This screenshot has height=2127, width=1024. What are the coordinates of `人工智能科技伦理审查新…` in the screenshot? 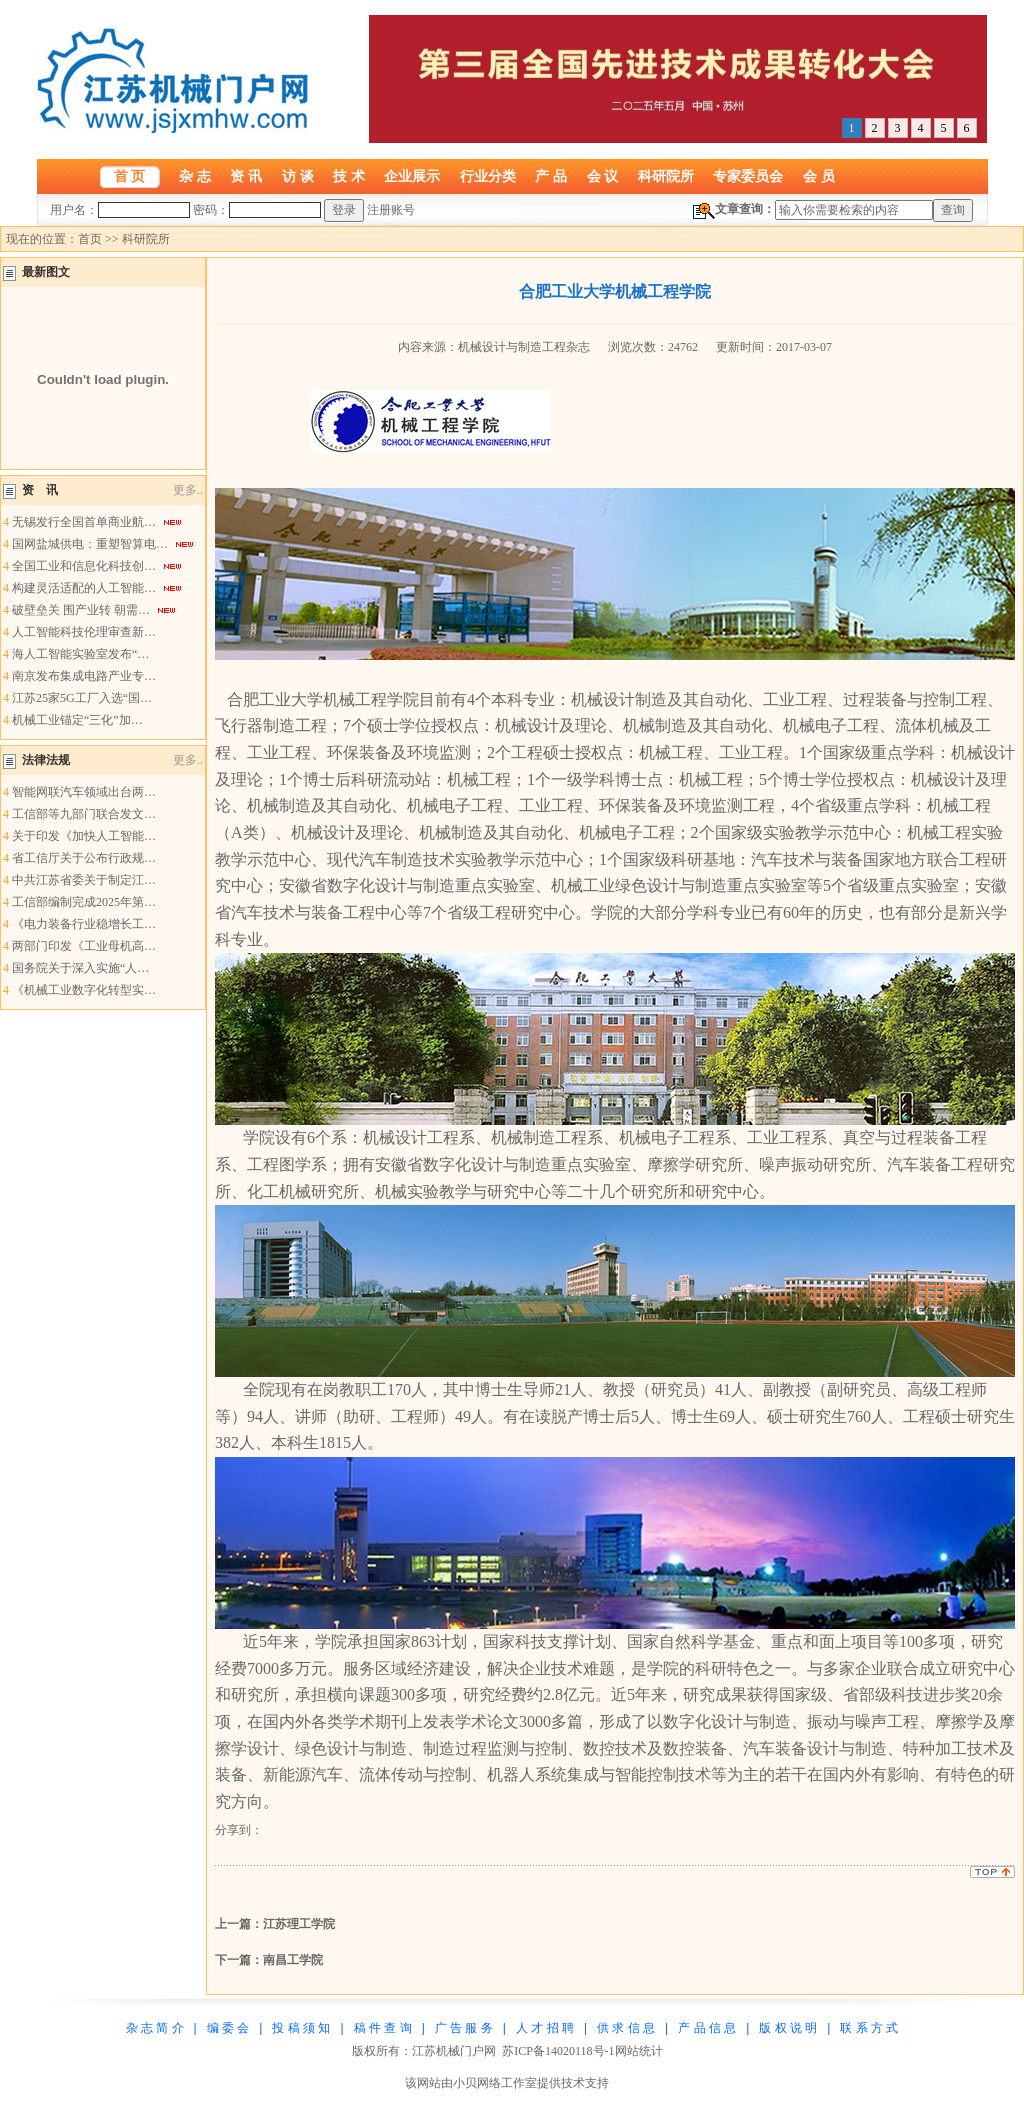 It's located at (84, 632).